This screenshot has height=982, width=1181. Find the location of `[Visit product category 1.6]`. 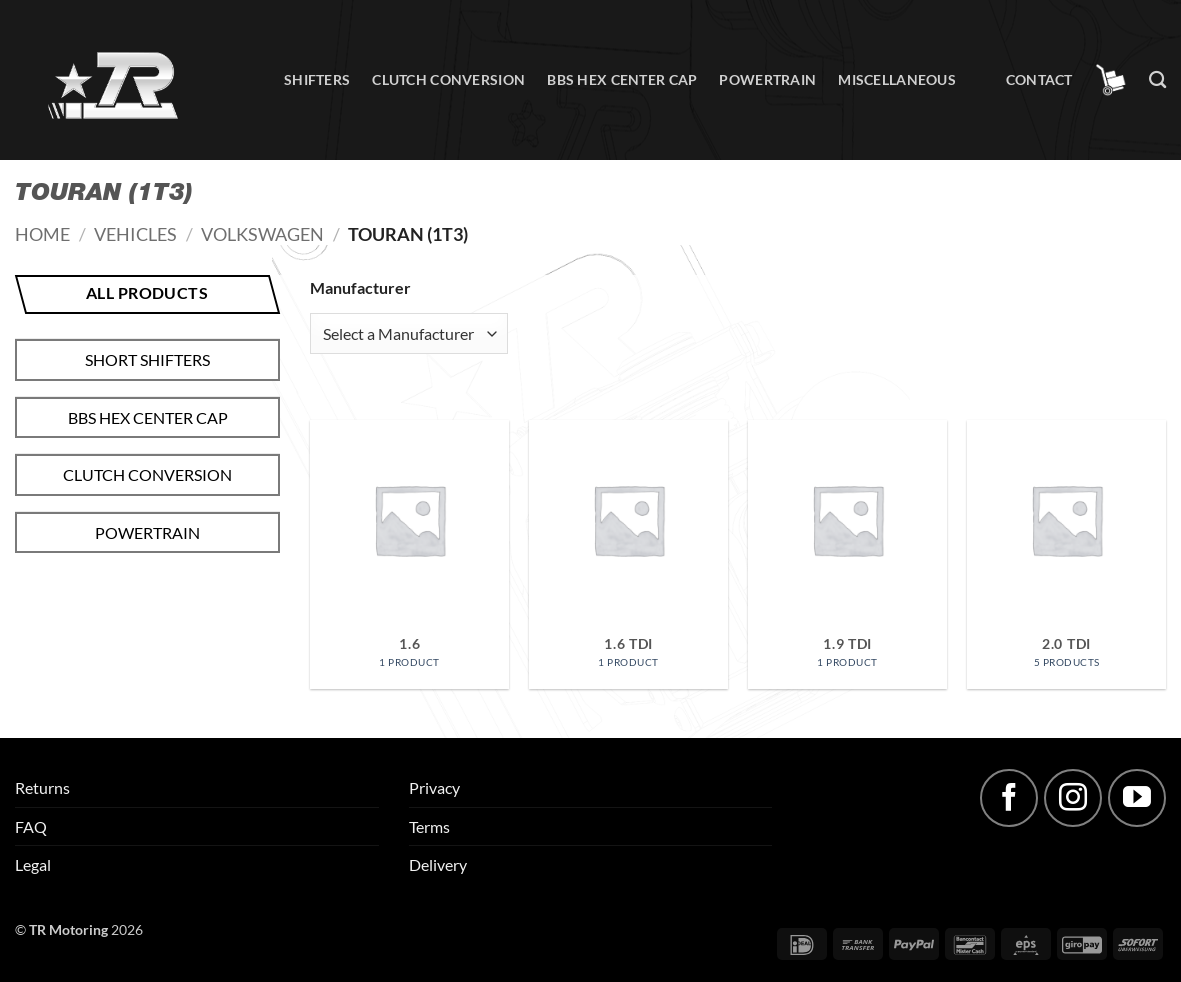

[Visit product category 1.6] is located at coordinates (409, 554).